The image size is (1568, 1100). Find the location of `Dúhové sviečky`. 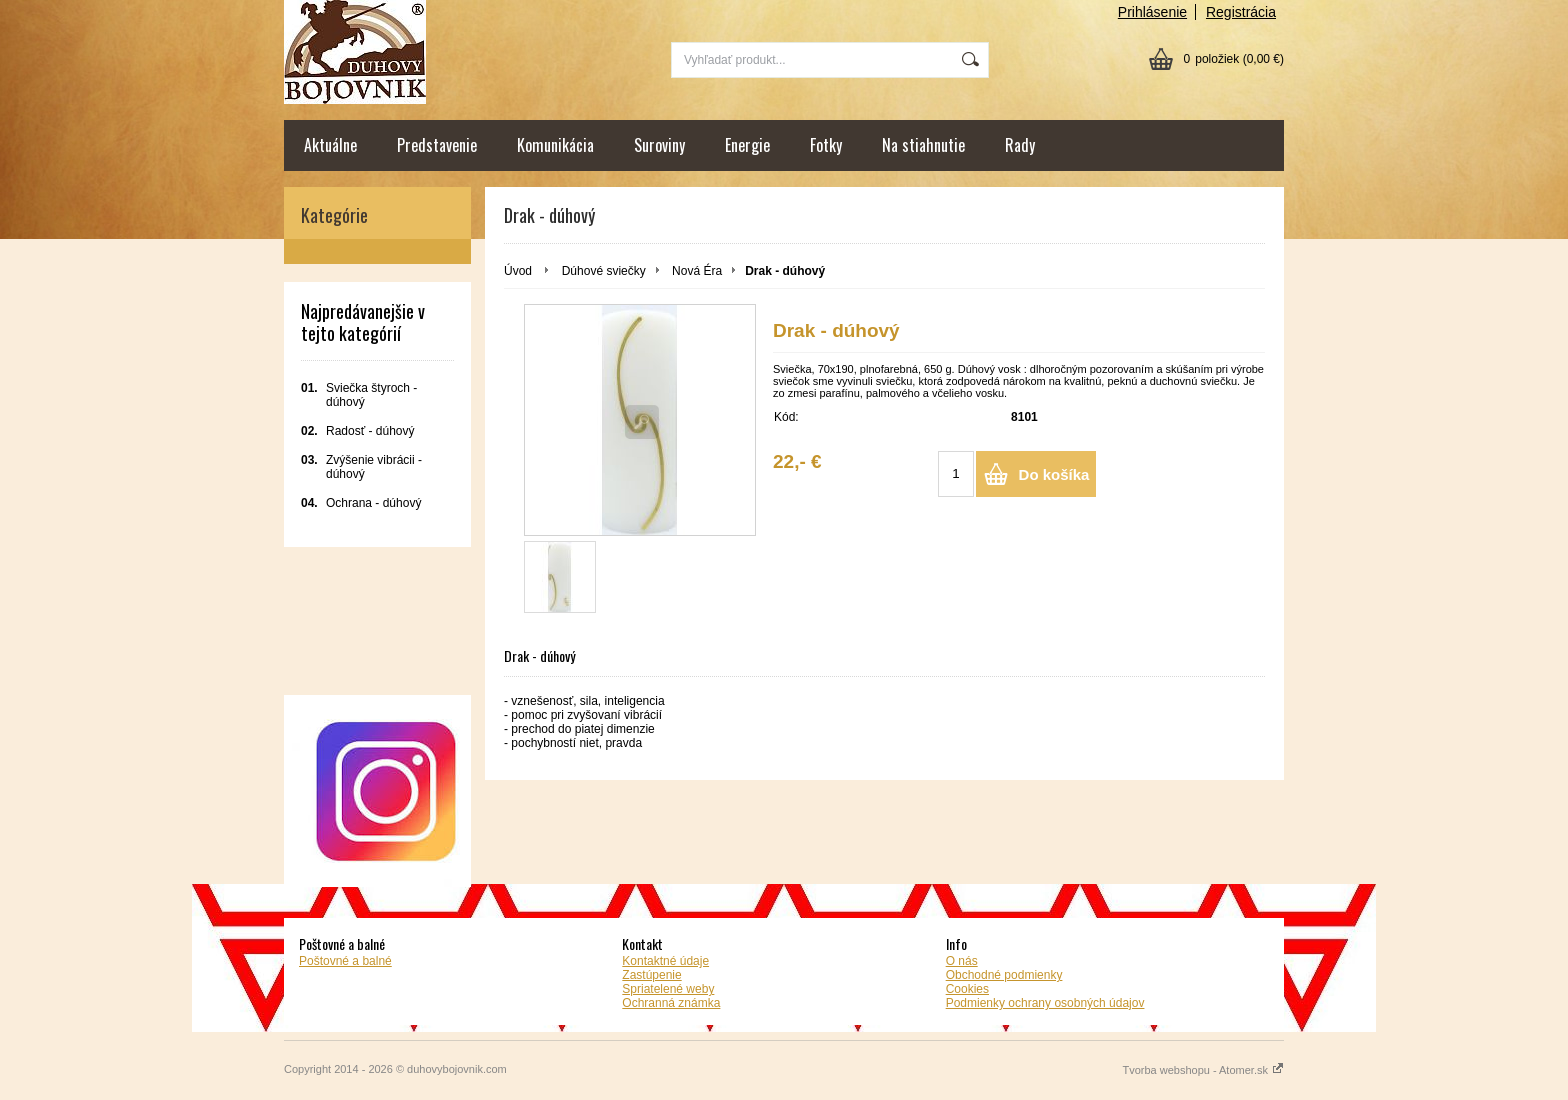

Dúhové sviečky is located at coordinates (604, 271).